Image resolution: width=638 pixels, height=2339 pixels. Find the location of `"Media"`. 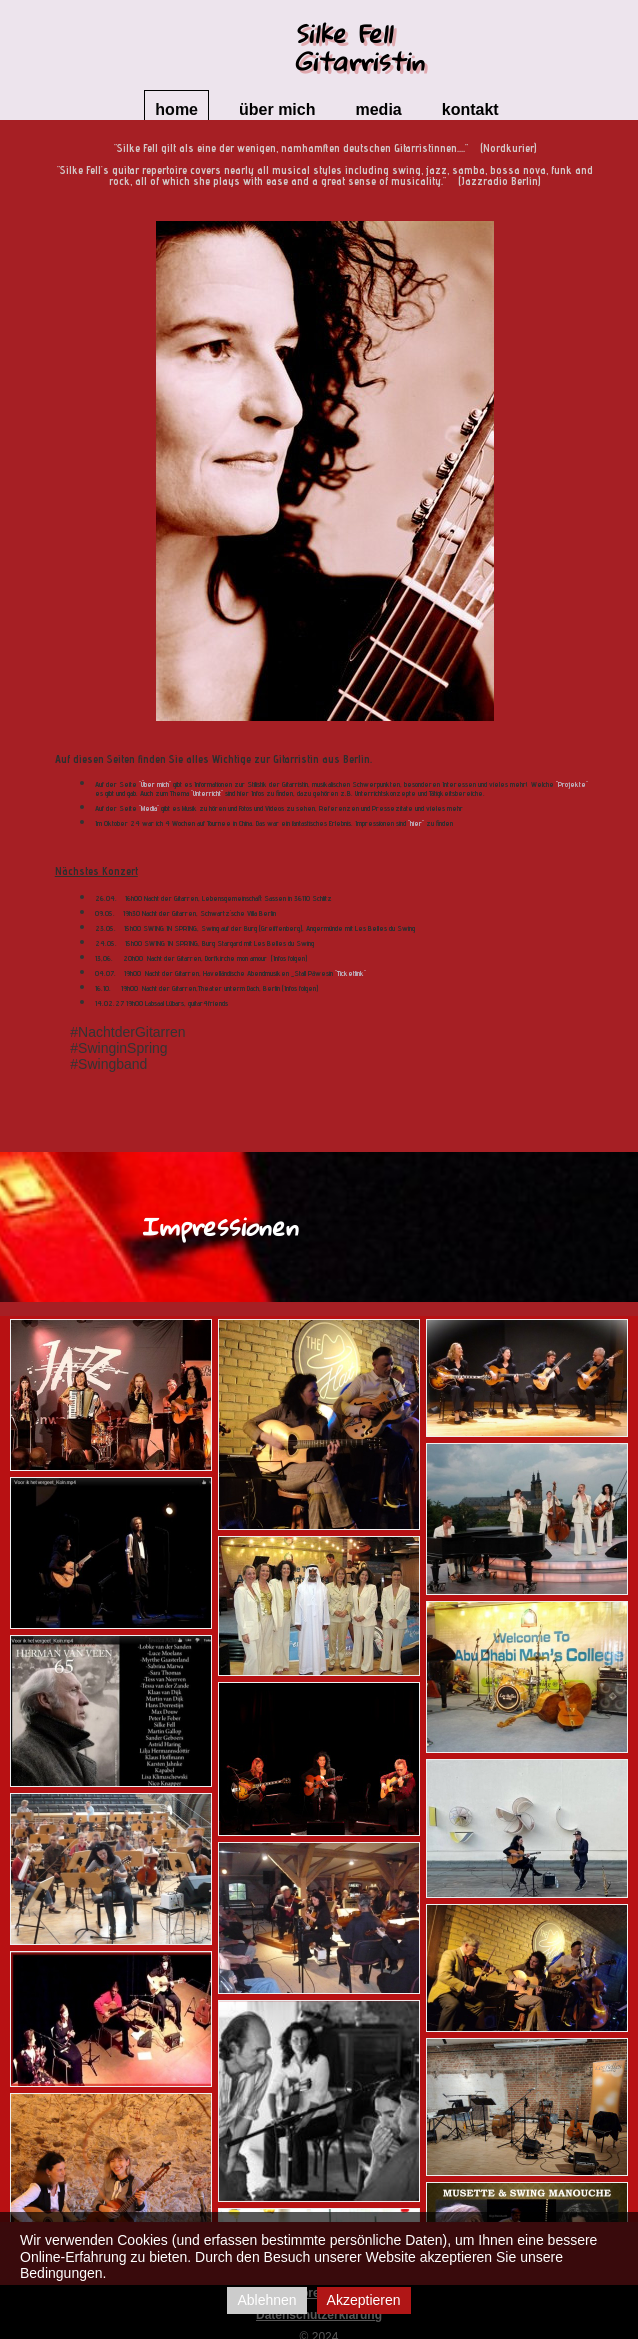

"Media" is located at coordinates (149, 808).